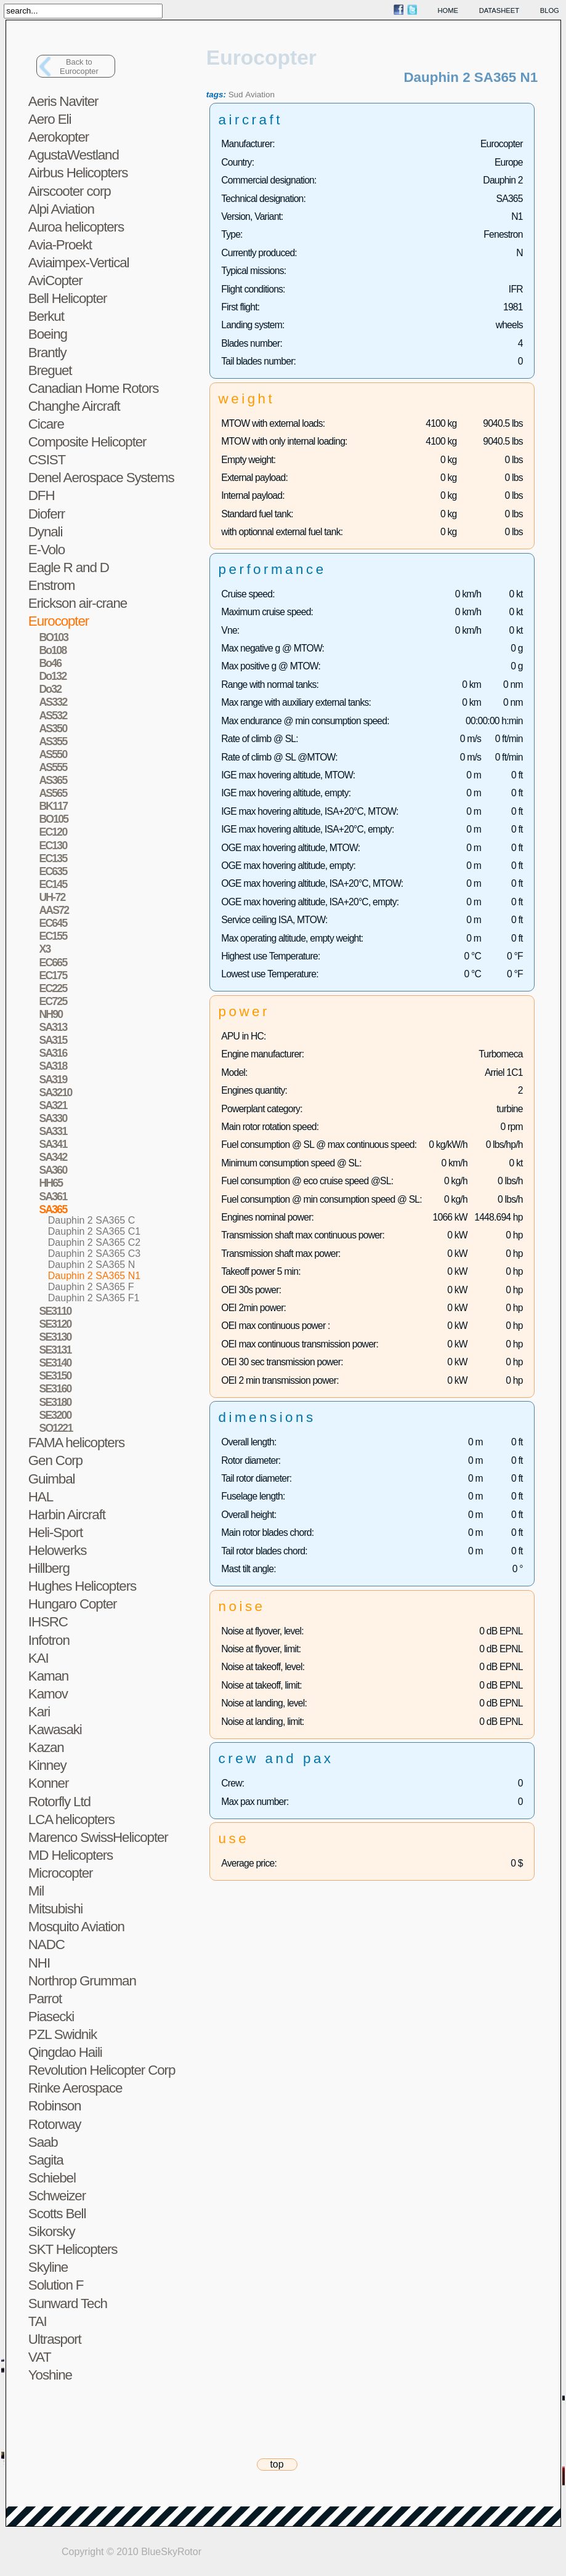  Describe the element at coordinates (91, 1264) in the screenshot. I see `Dauphin 2 SA365 N` at that location.